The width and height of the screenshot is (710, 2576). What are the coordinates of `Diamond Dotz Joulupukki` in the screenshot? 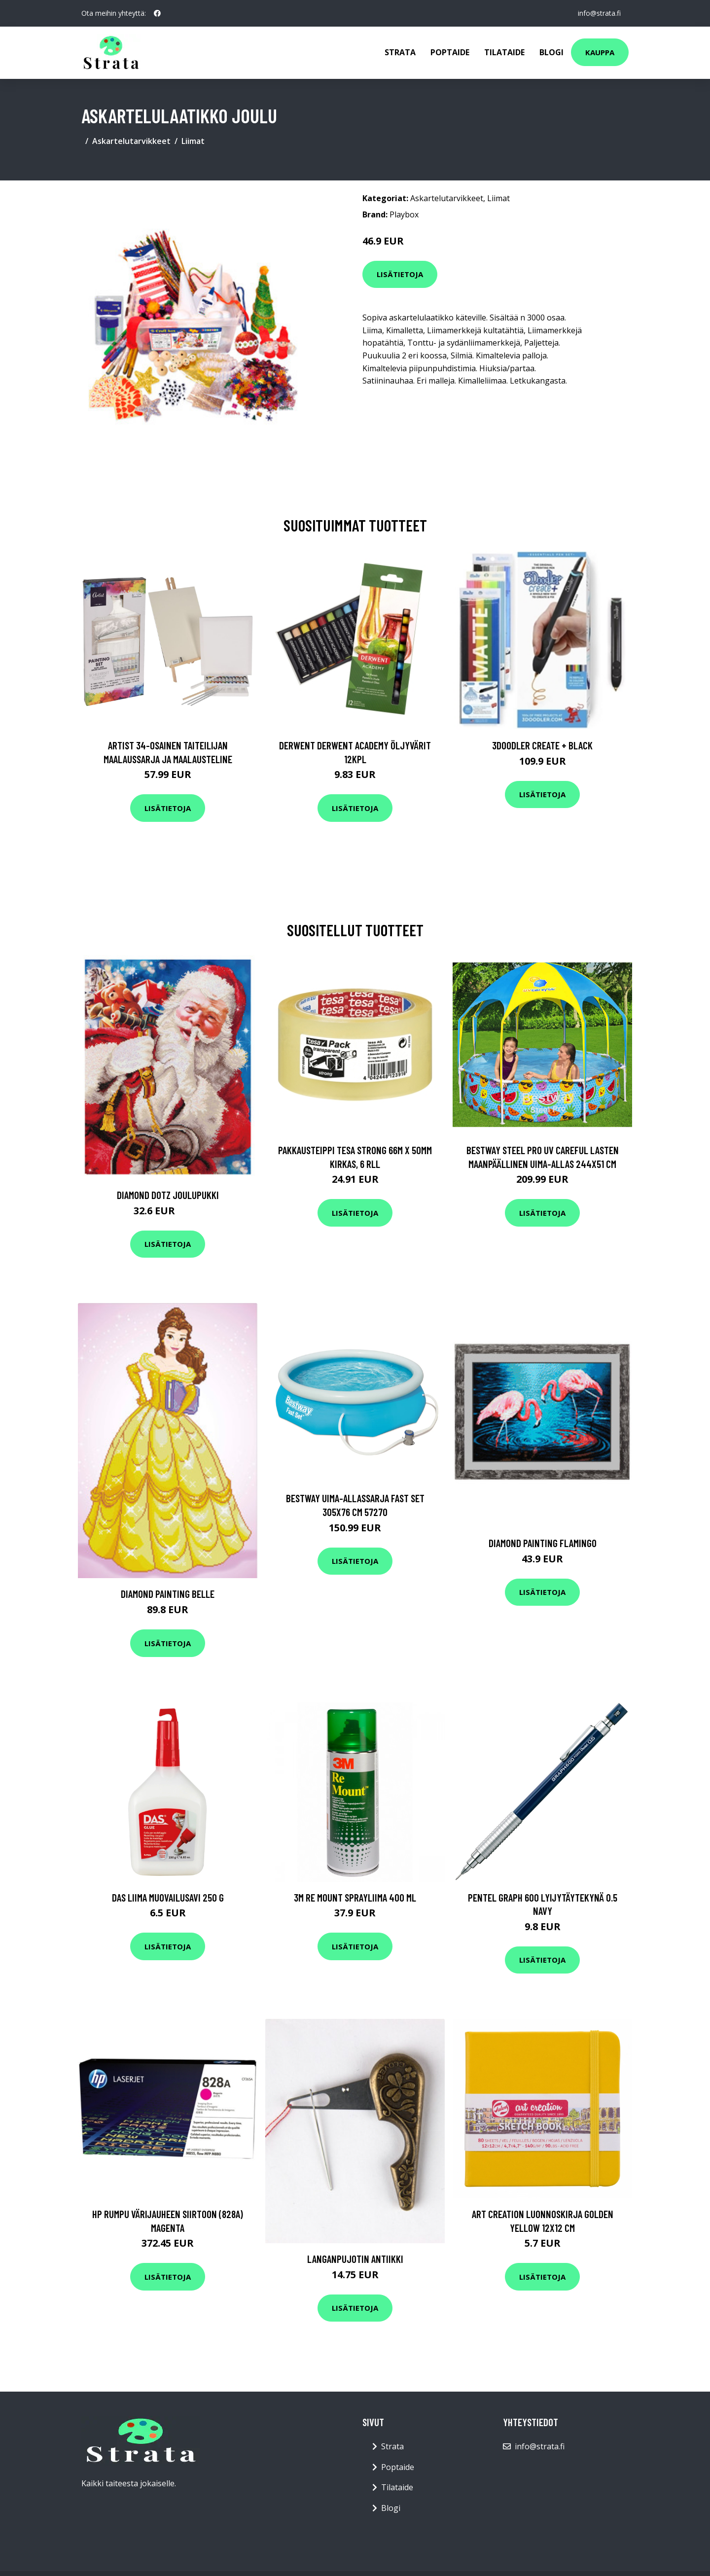 It's located at (168, 1195).